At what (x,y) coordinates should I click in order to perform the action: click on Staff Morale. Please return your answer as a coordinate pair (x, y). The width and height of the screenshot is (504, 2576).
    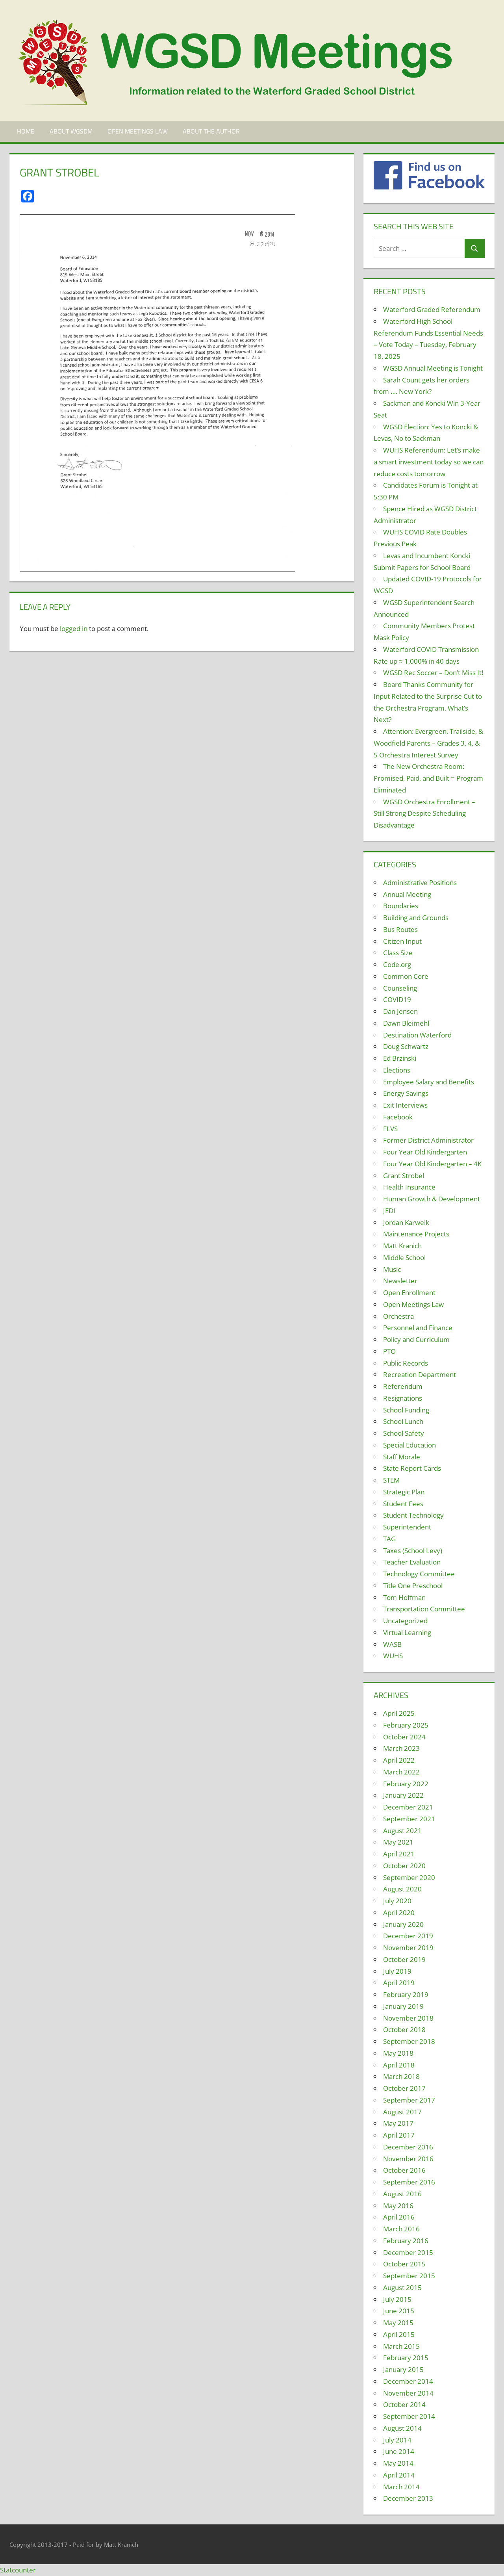
    Looking at the image, I should click on (401, 1456).